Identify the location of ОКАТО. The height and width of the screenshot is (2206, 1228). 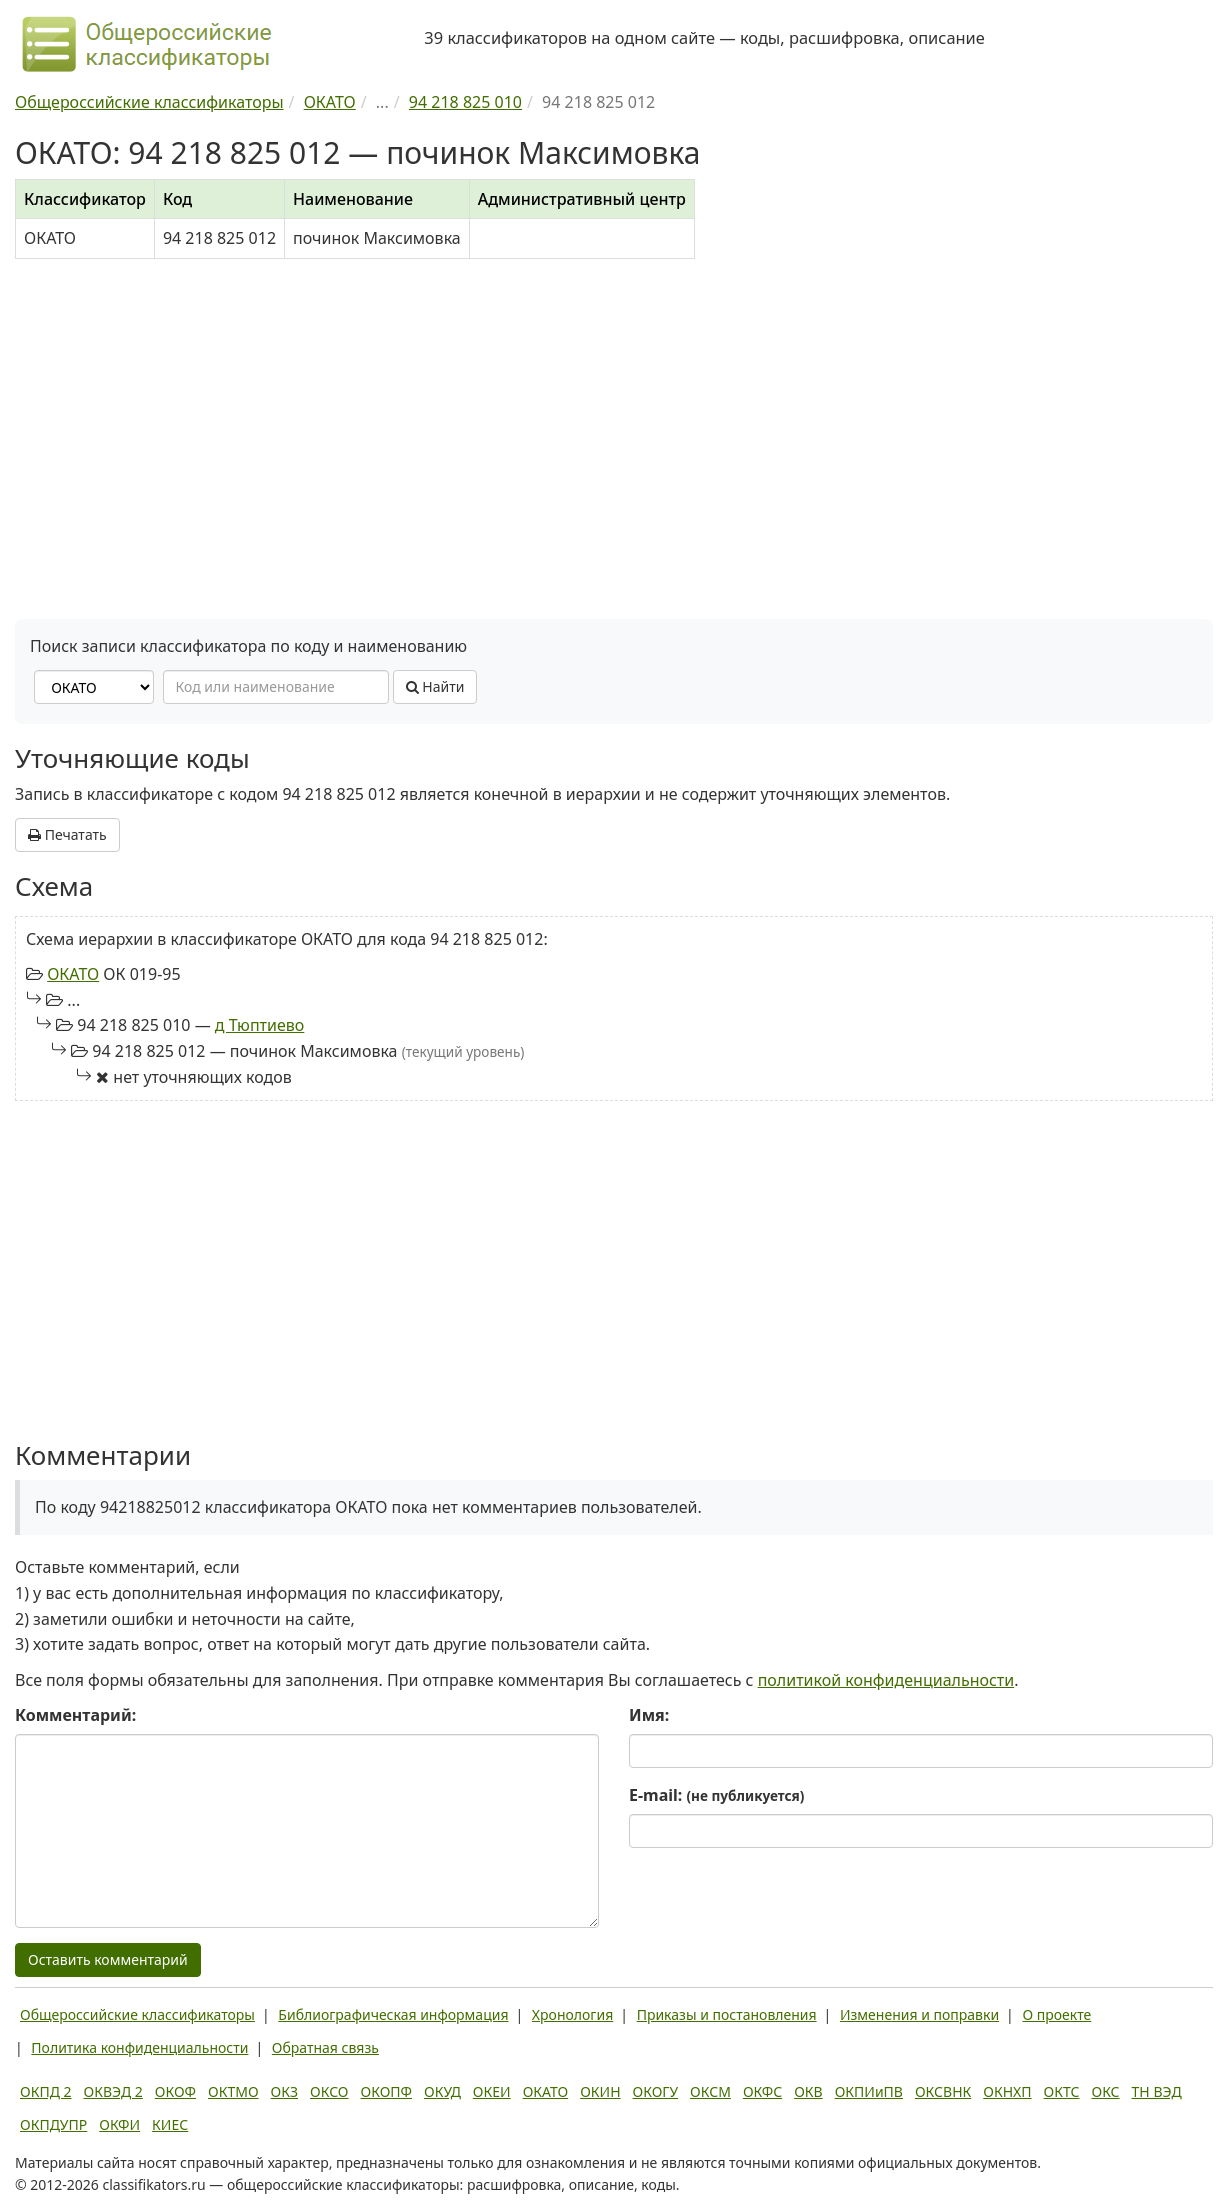
(73, 974).